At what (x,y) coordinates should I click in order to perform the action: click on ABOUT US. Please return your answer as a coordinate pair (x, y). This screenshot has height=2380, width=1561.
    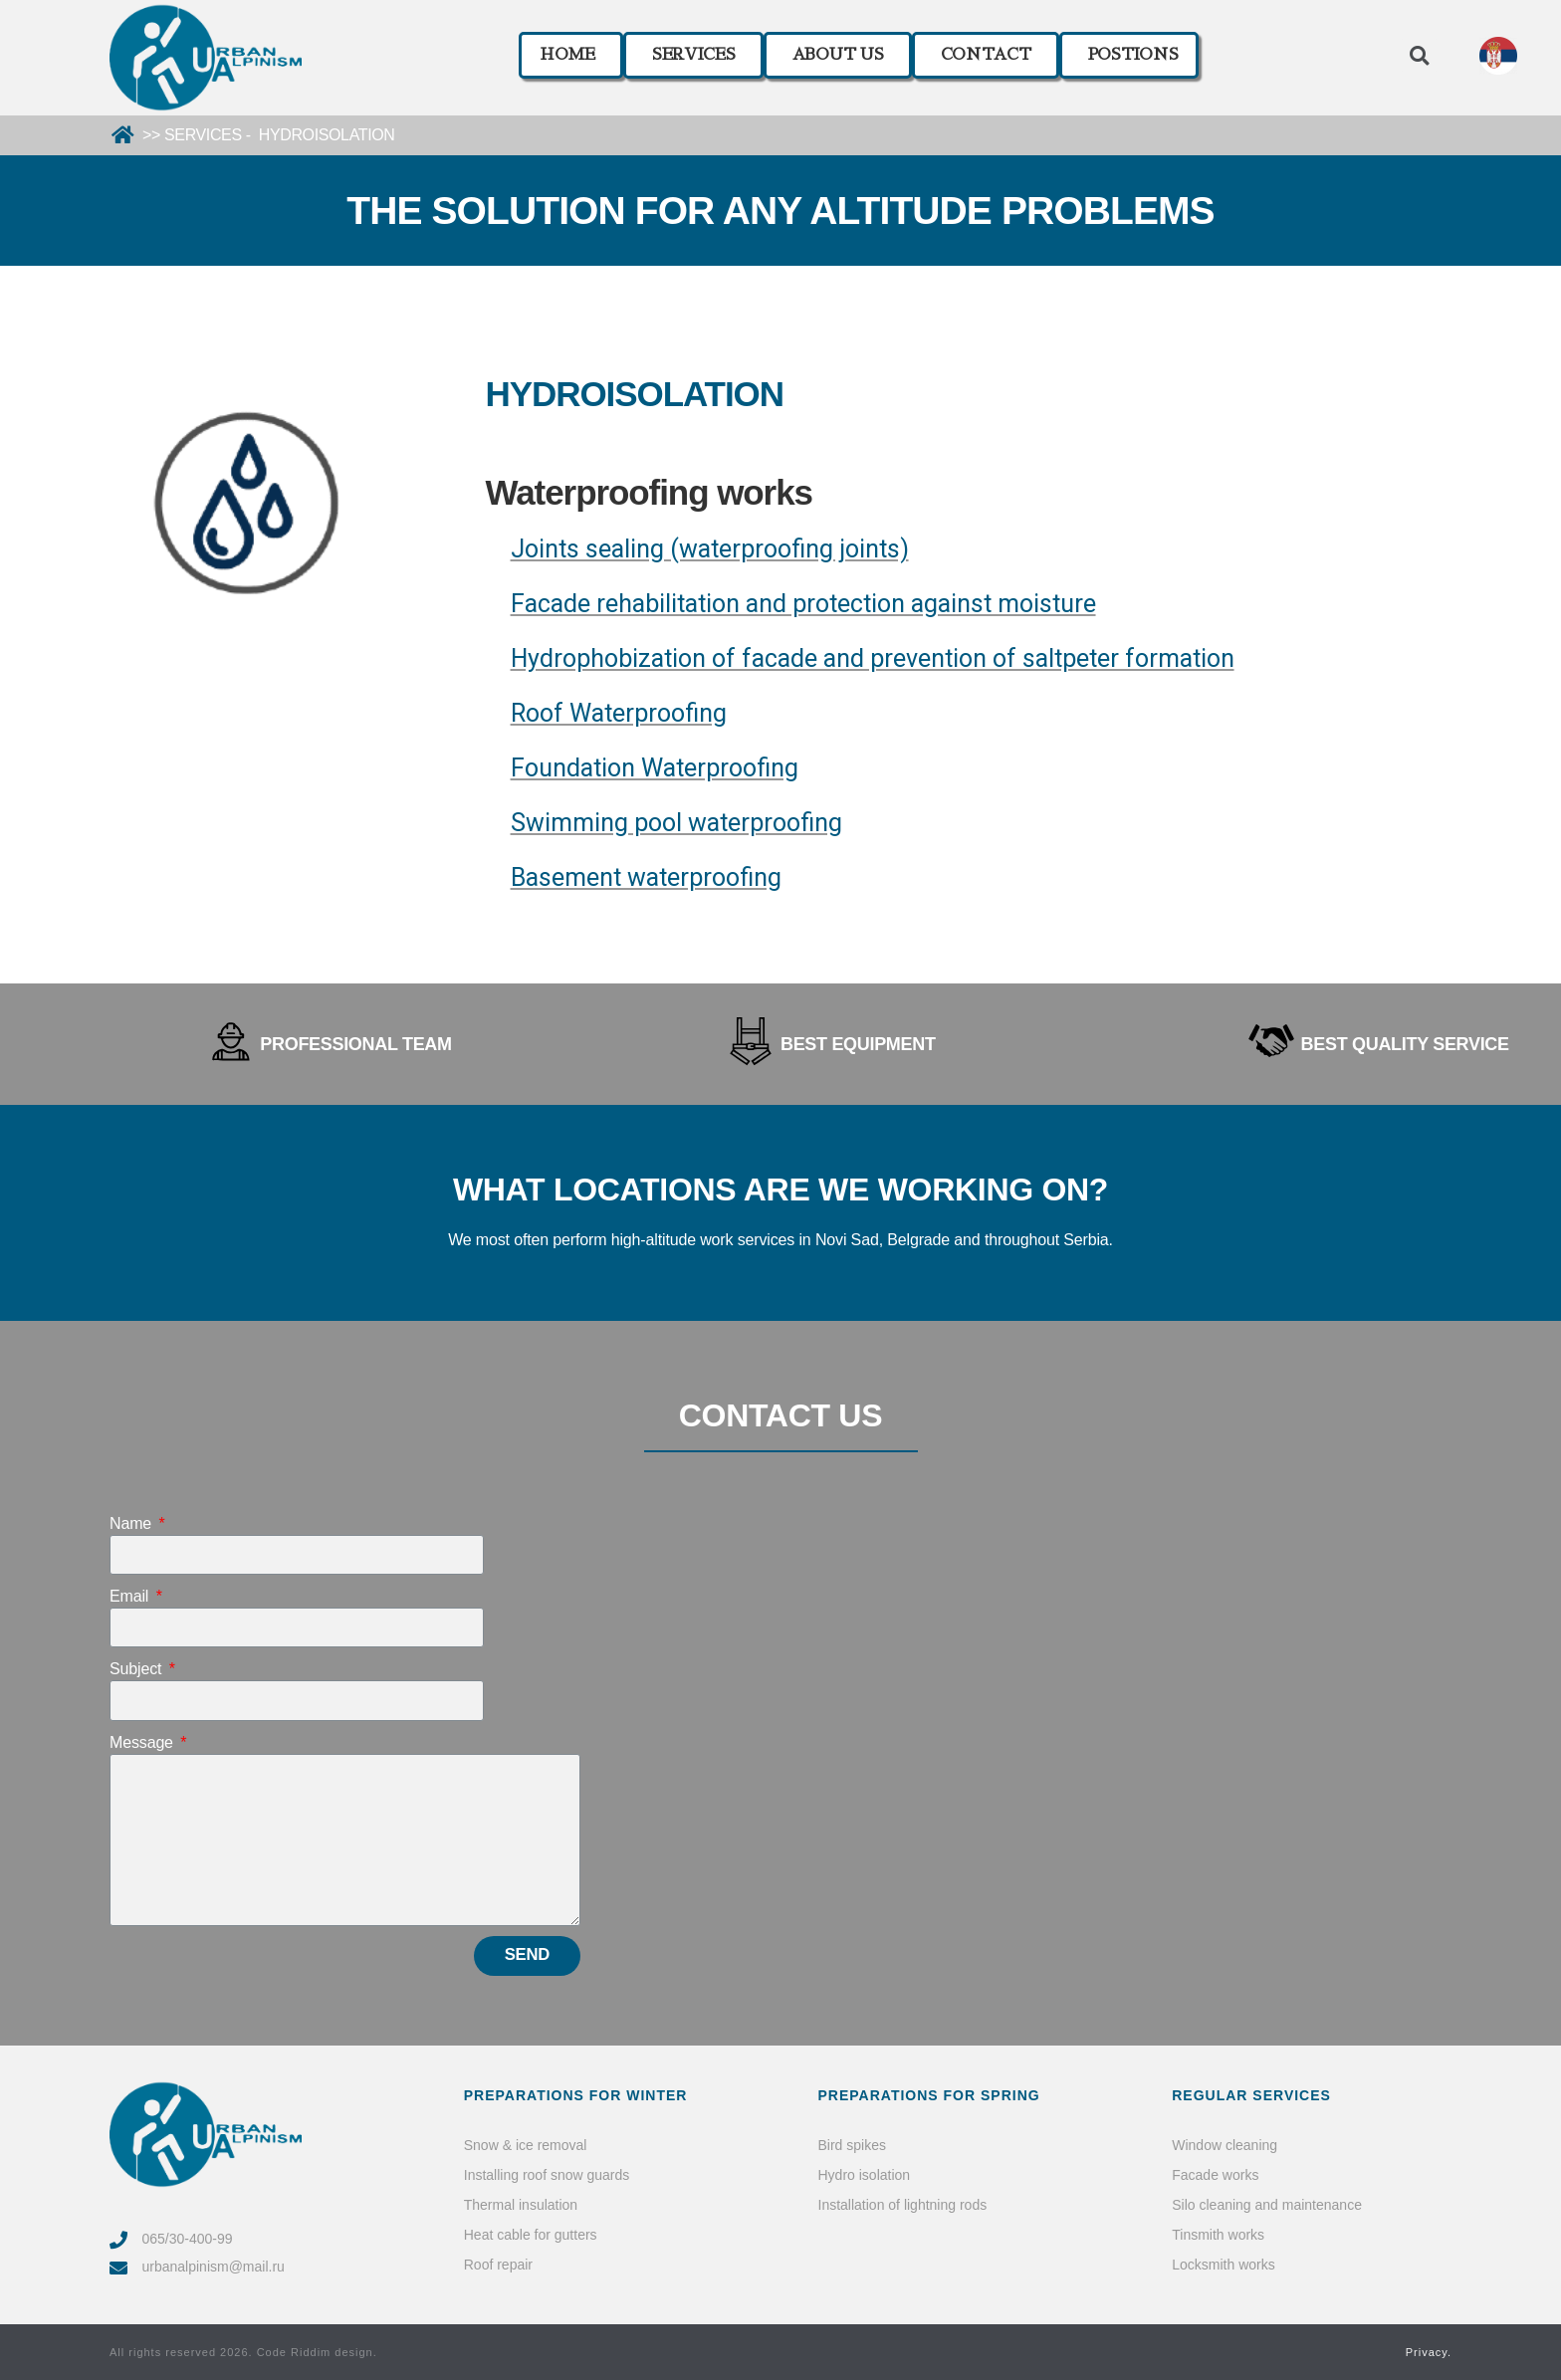
    Looking at the image, I should click on (838, 55).